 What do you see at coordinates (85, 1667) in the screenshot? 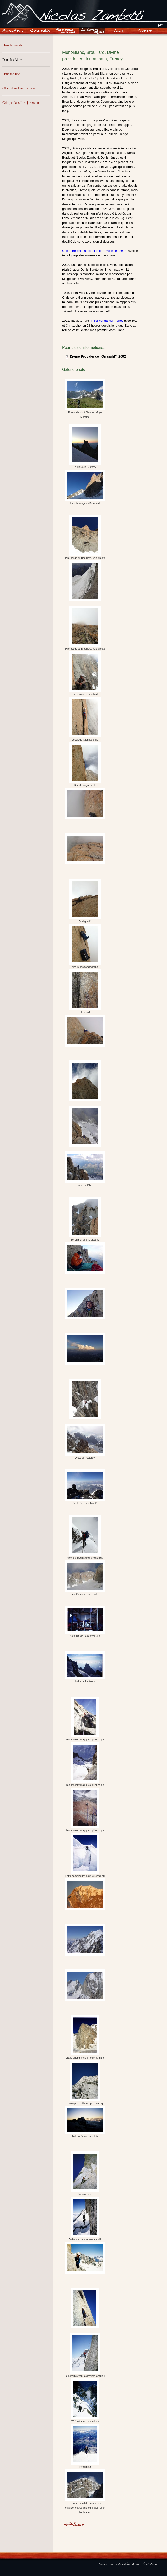
I see `Noire de Peuterey` at bounding box center [85, 1667].